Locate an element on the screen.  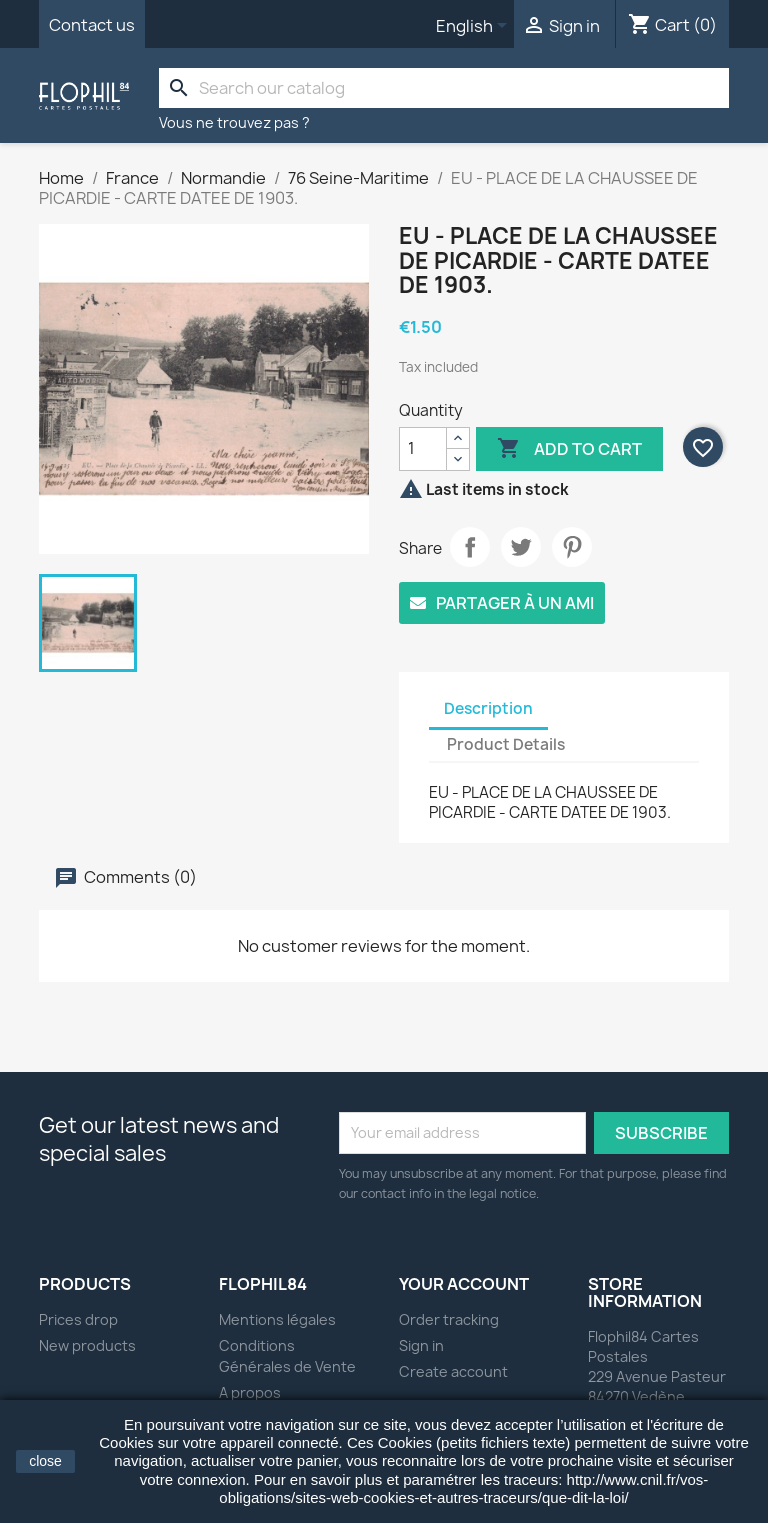
Add to cart is located at coordinates (569, 449).